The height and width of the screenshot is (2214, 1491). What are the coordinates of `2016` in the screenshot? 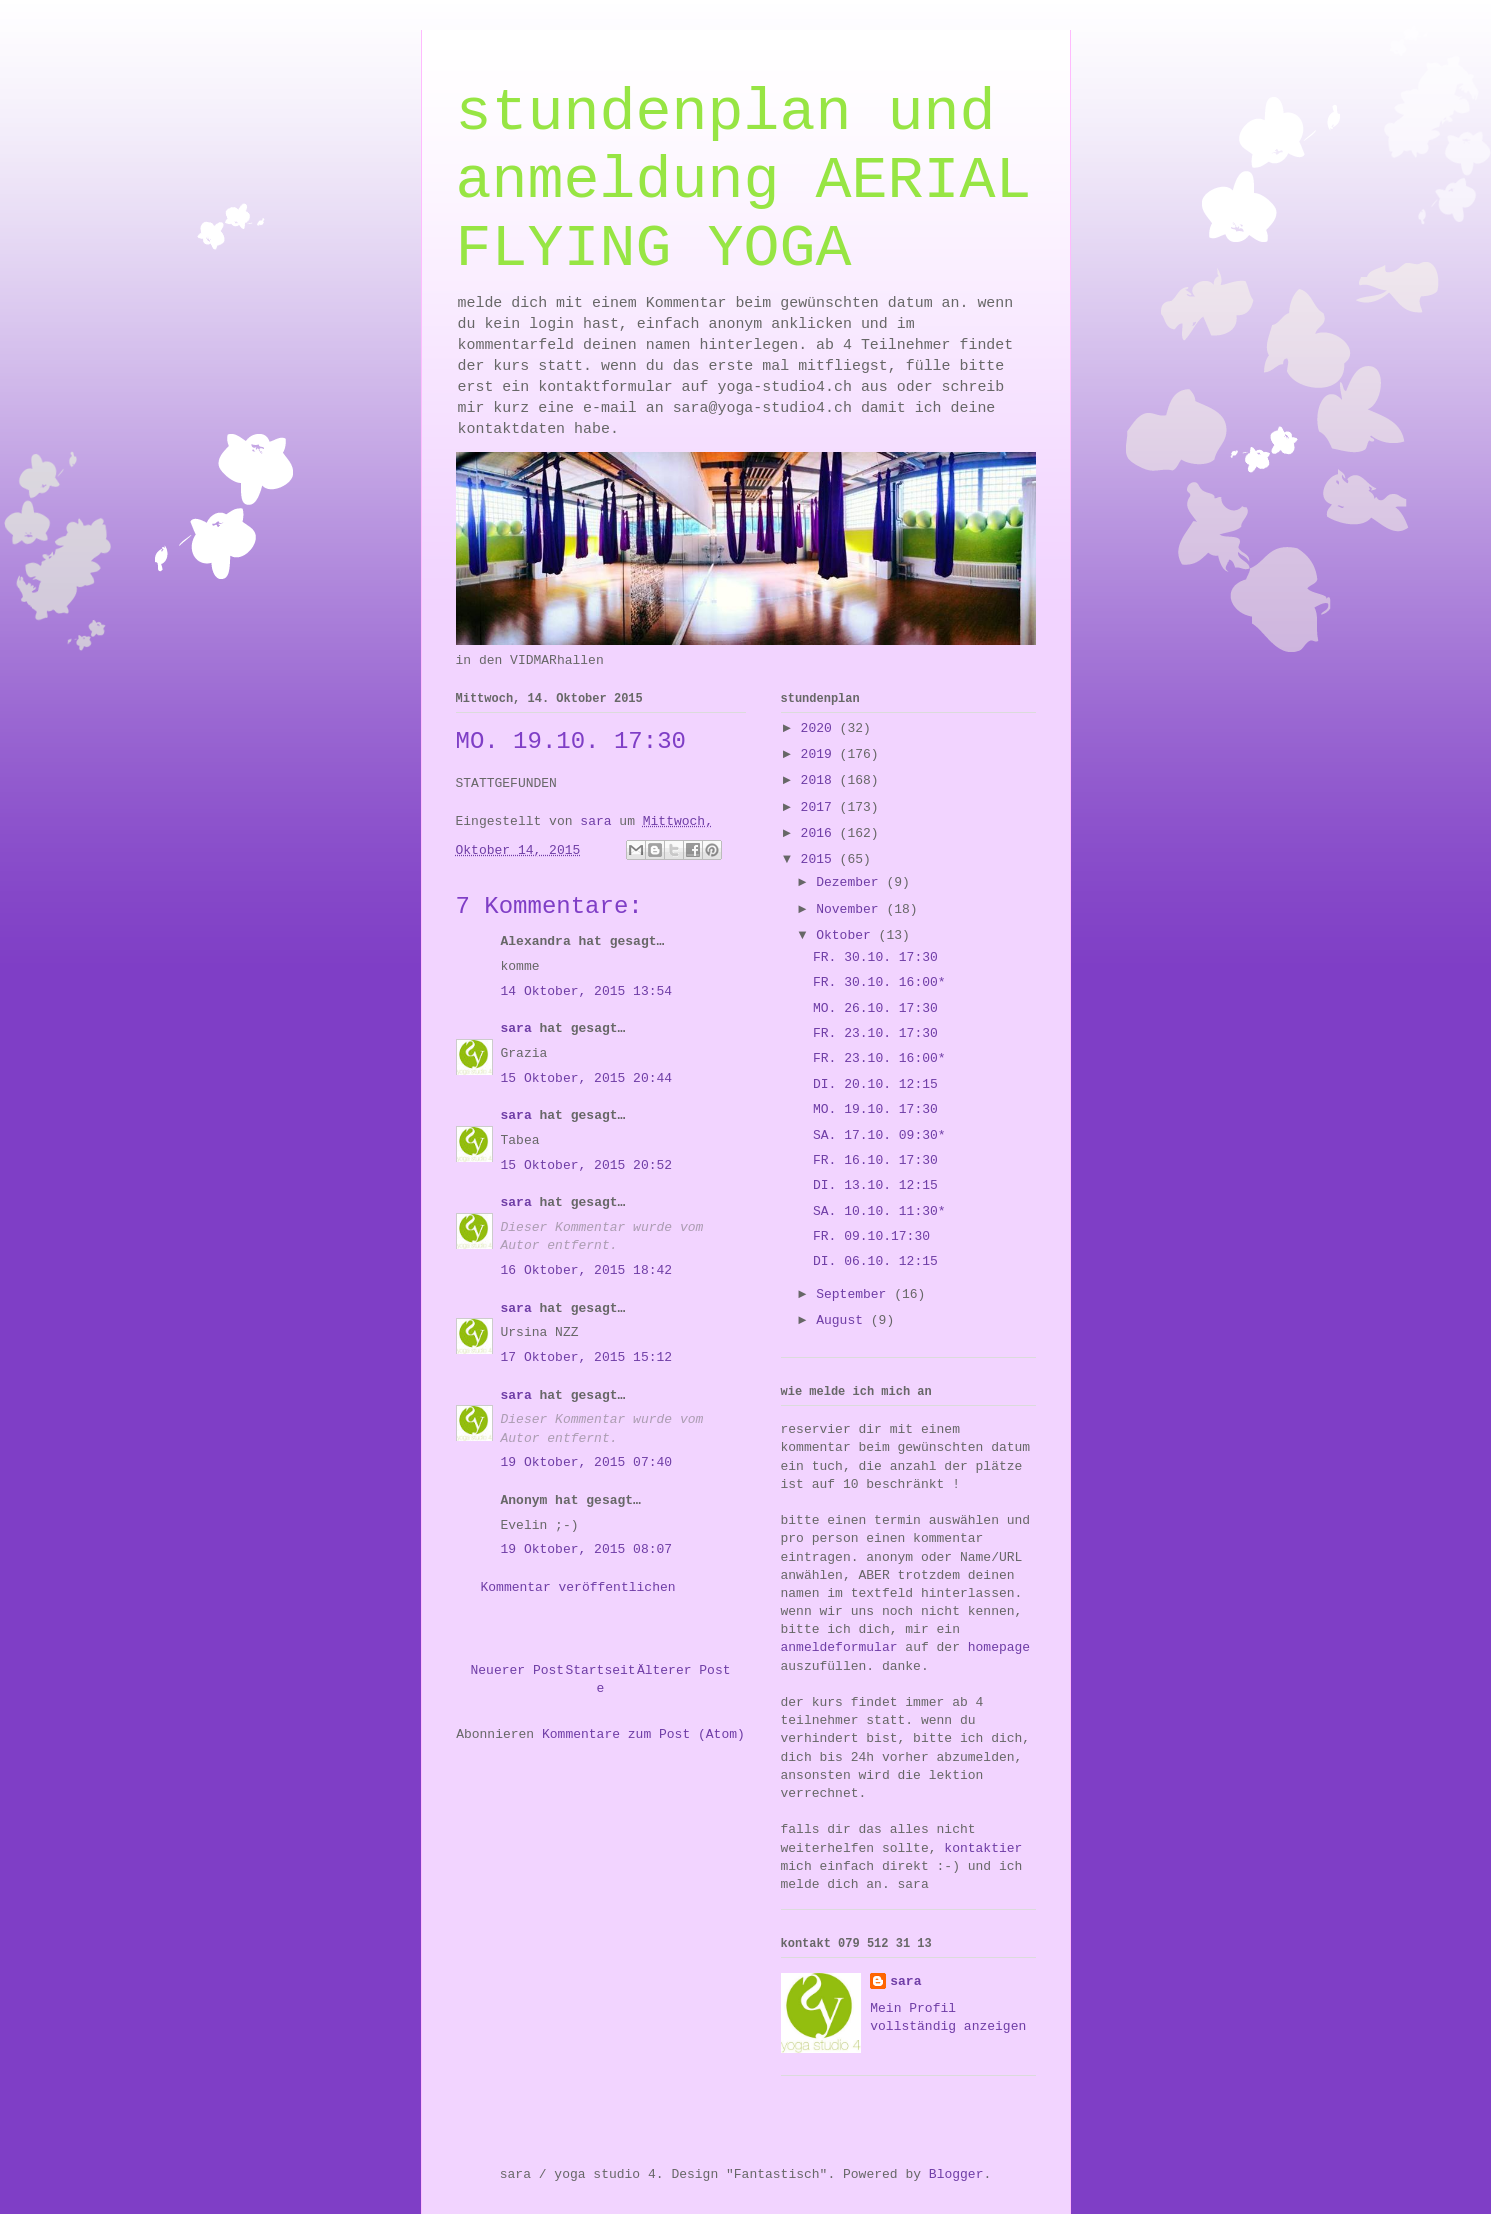 It's located at (820, 833).